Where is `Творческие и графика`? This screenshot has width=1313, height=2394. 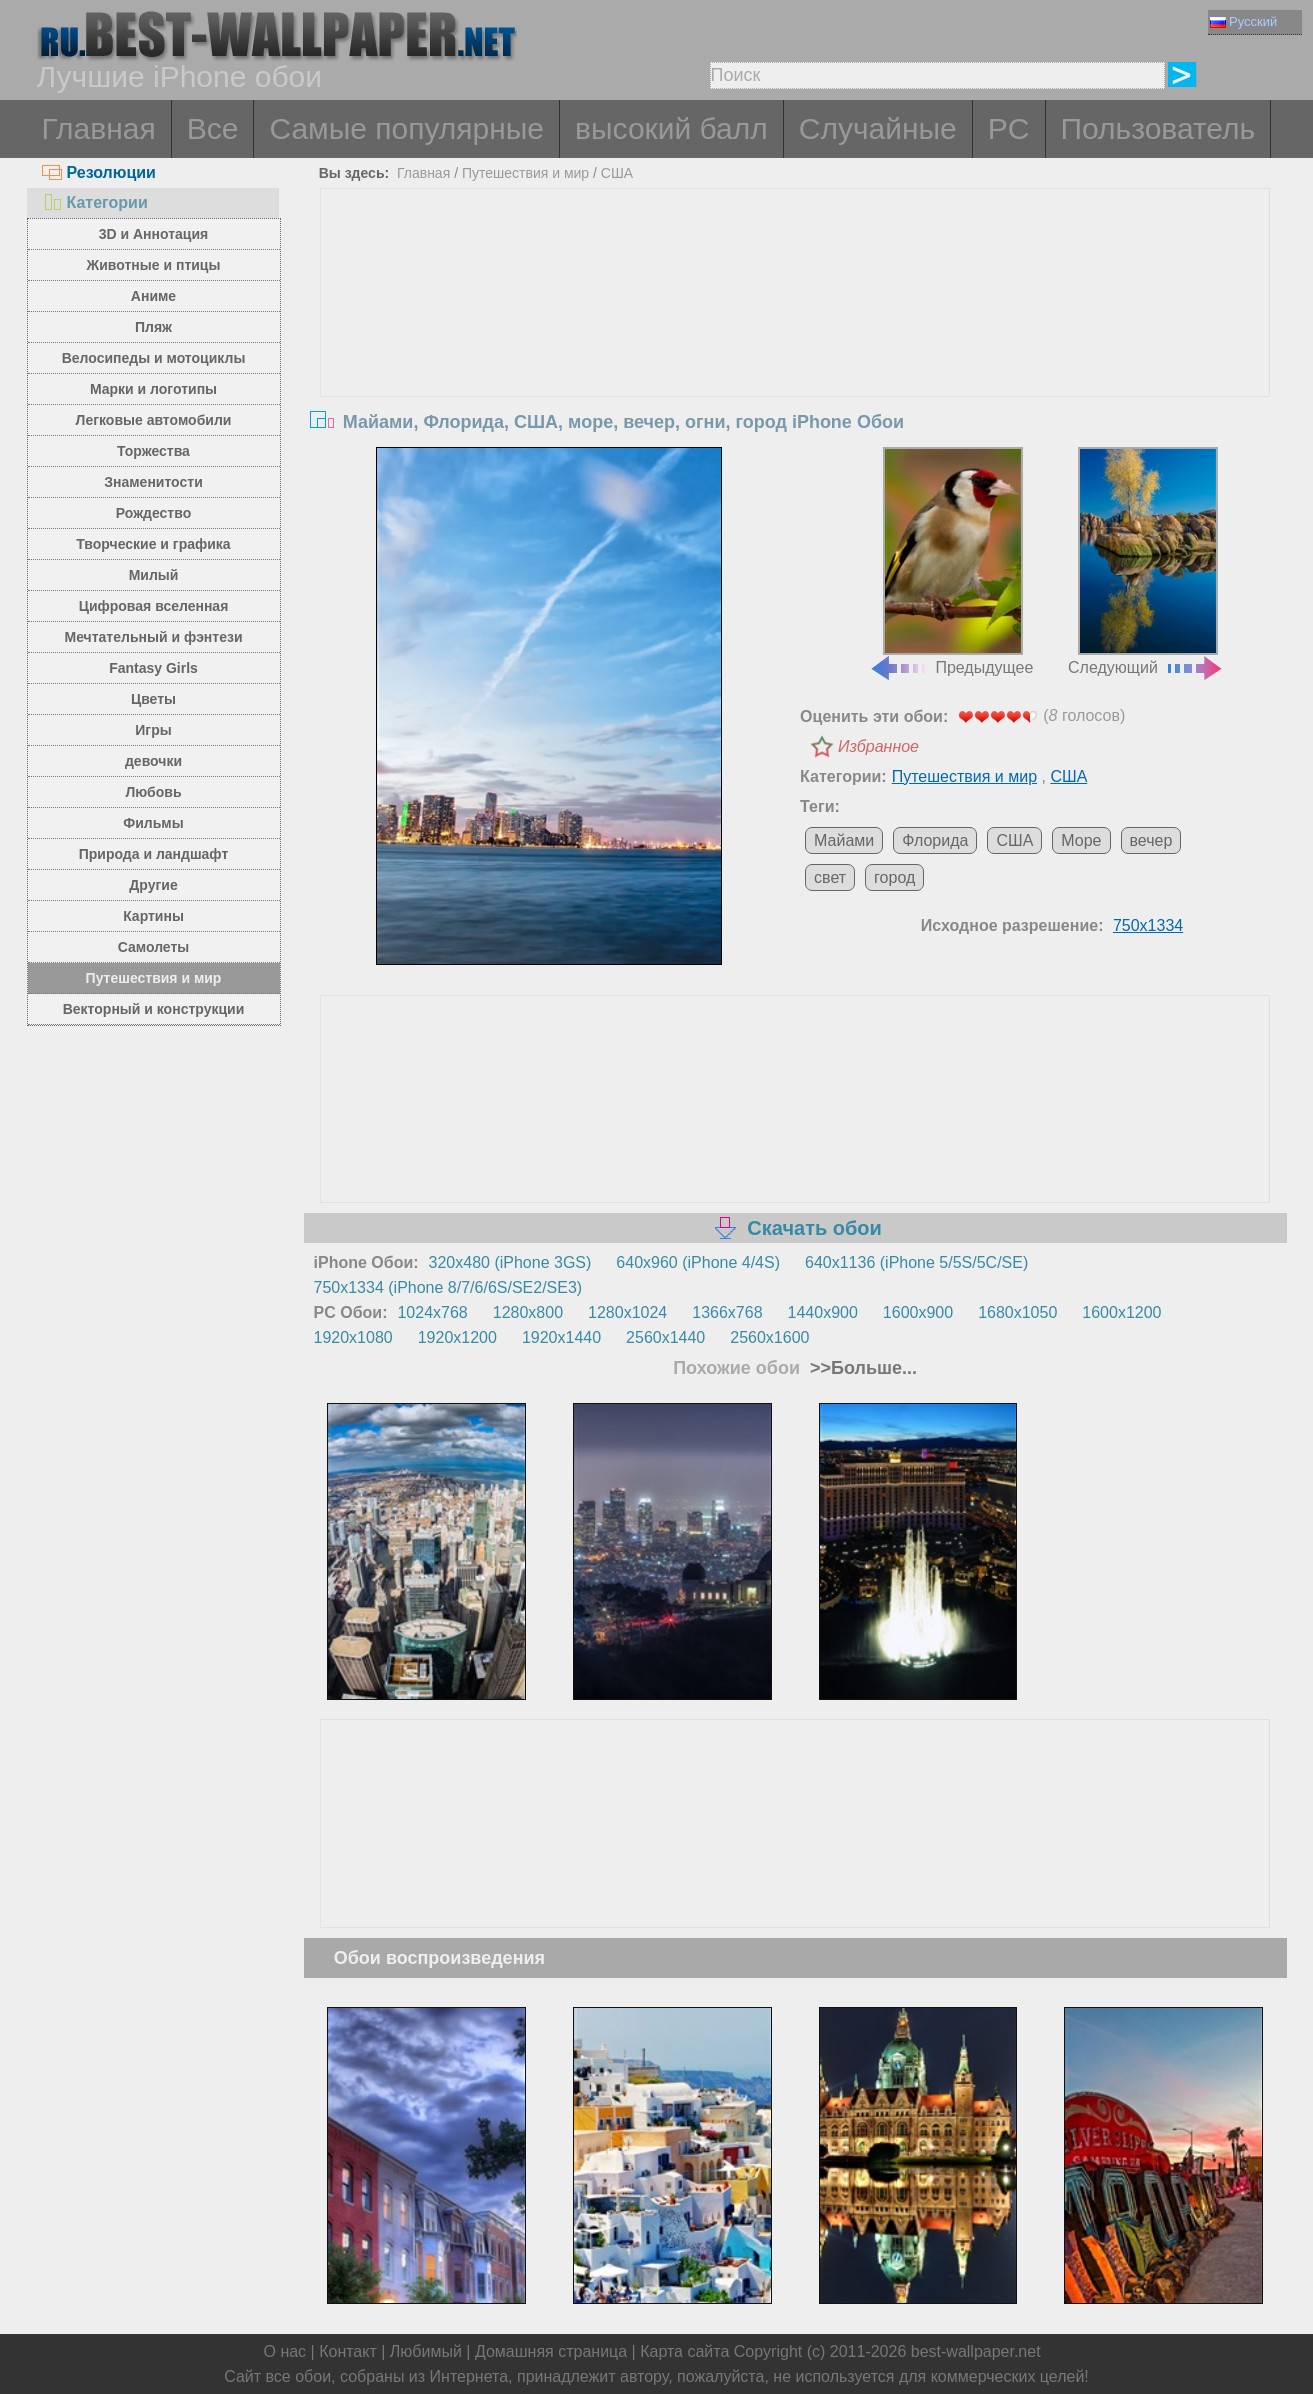
Творческие и графика is located at coordinates (153, 544).